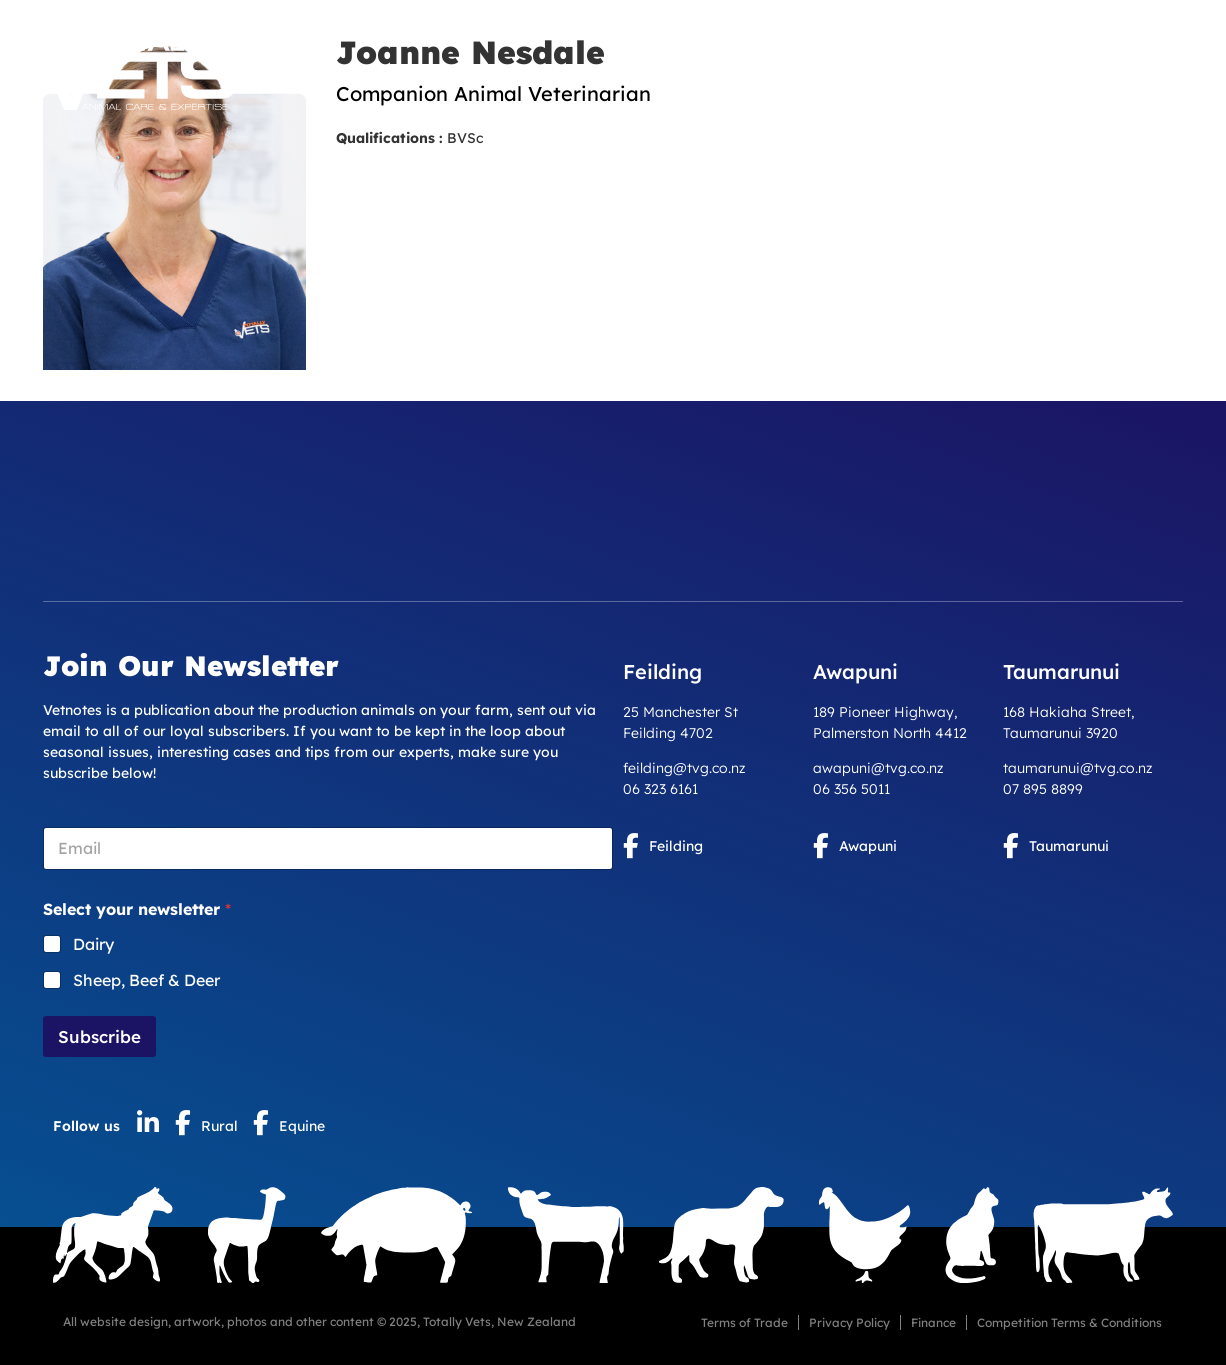 This screenshot has width=1226, height=1365. What do you see at coordinates (1069, 1322) in the screenshot?
I see `Competition Terms & Conditions` at bounding box center [1069, 1322].